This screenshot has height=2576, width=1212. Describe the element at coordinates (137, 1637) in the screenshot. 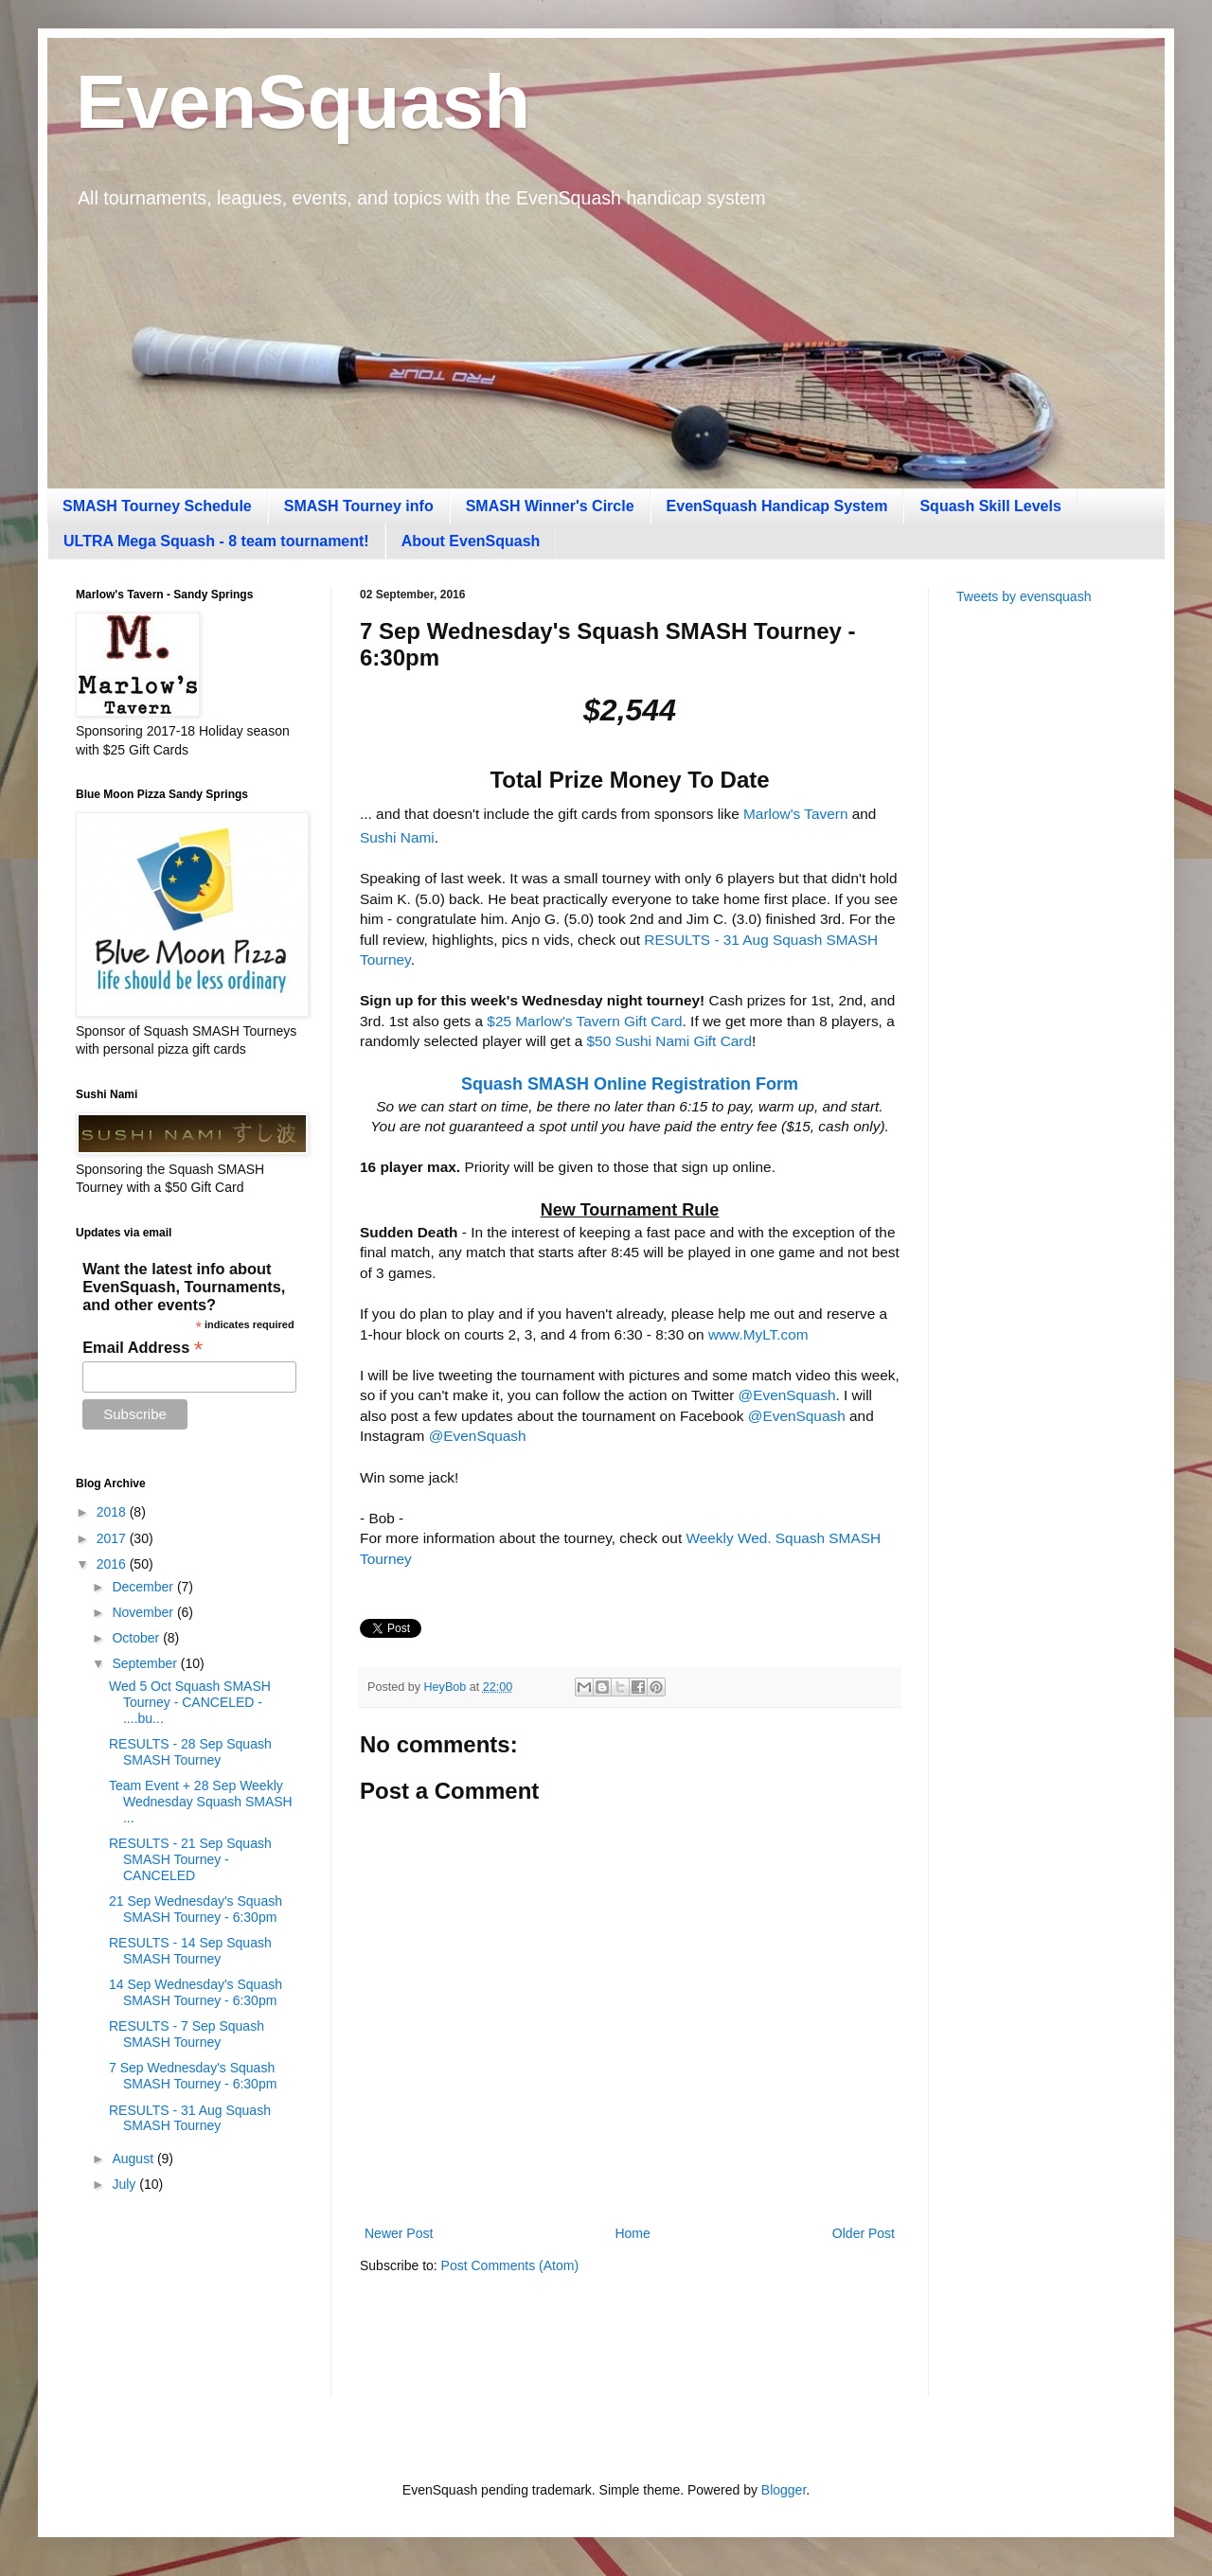

I see `October` at that location.